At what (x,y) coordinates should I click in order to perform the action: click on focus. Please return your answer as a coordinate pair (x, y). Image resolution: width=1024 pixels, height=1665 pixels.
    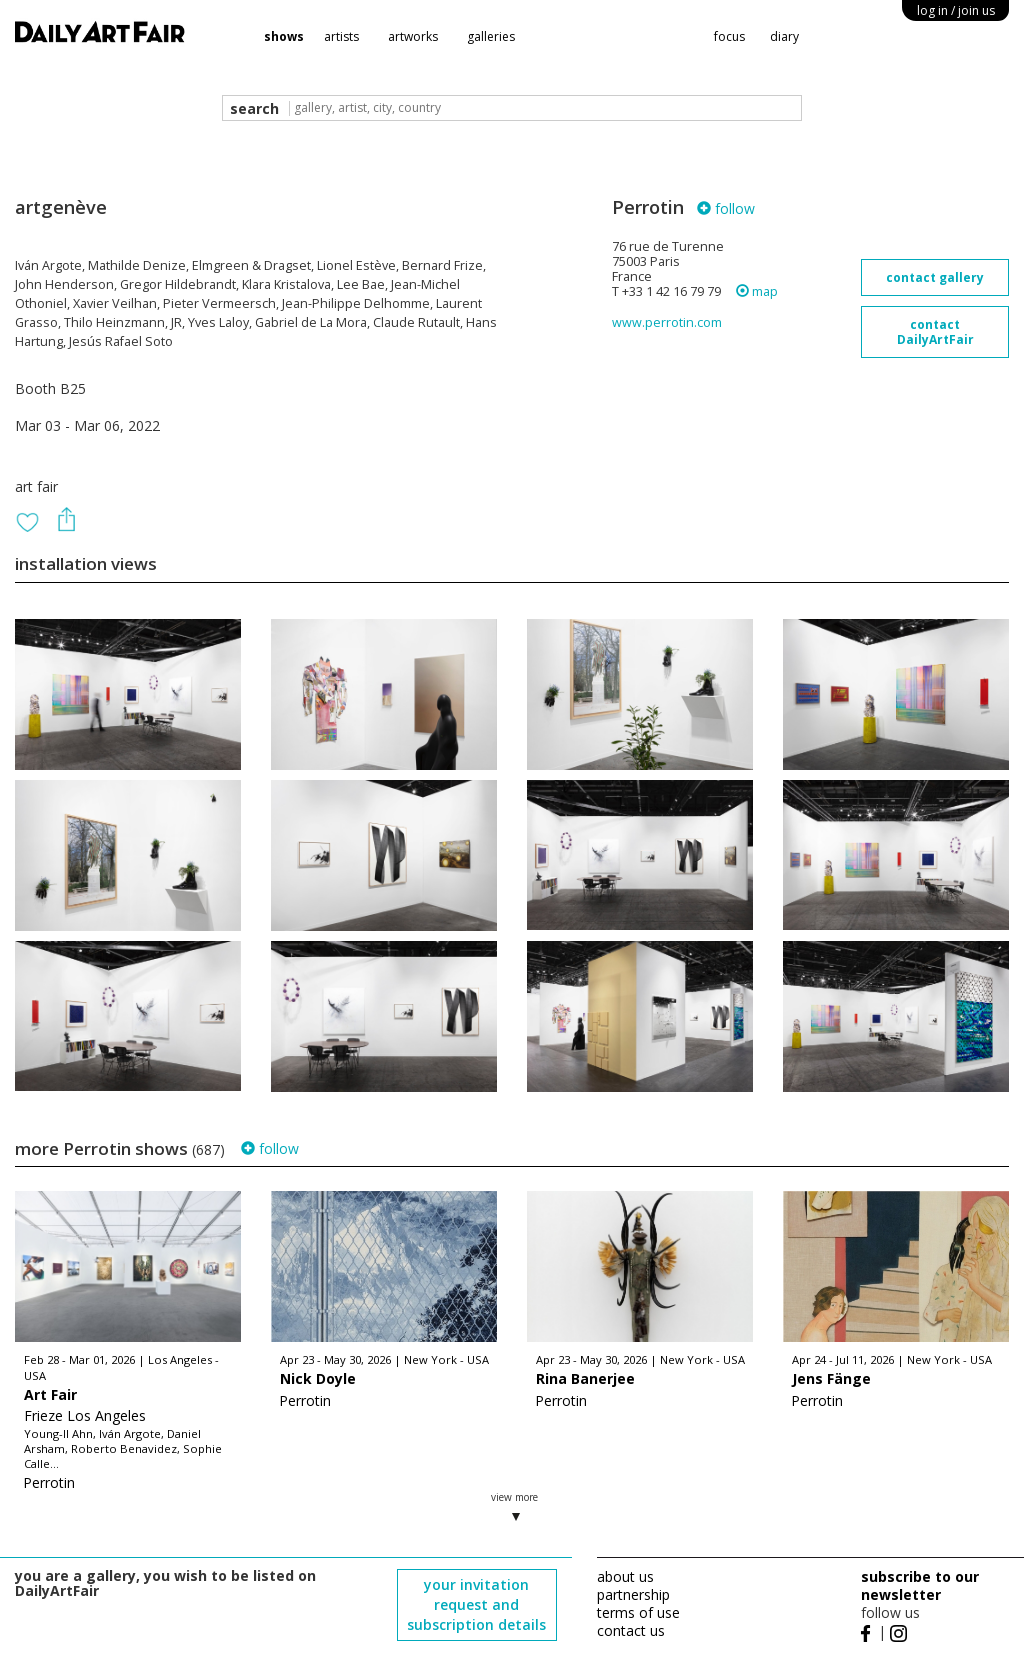
    Looking at the image, I should click on (729, 36).